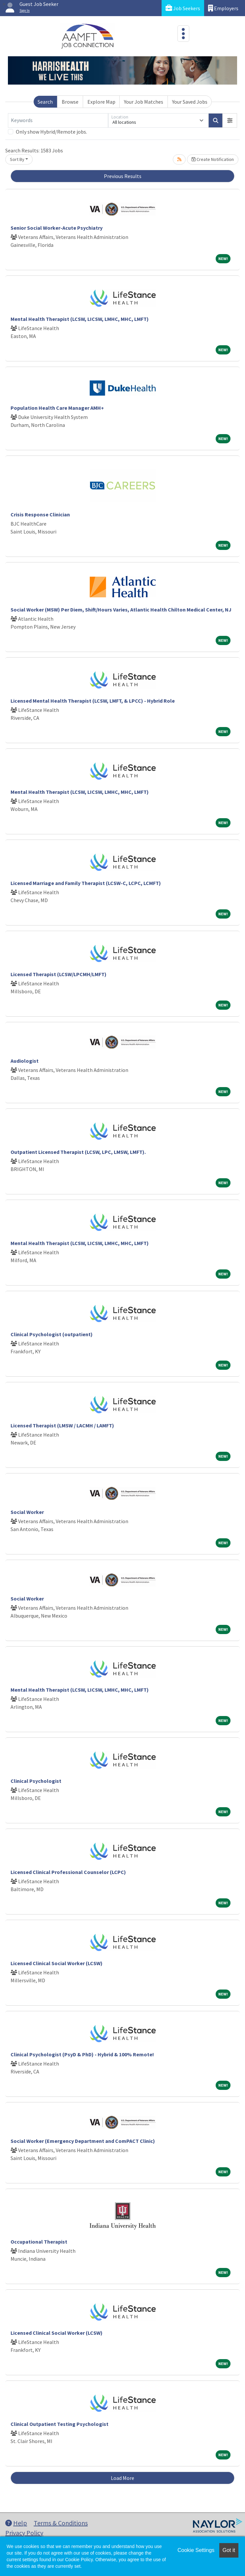 This screenshot has width=245, height=2576. Describe the element at coordinates (93, 700) in the screenshot. I see `Licensed Mental Health Therapist (LCSW, LMFT, & LPCC) - Hybrid Role` at that location.